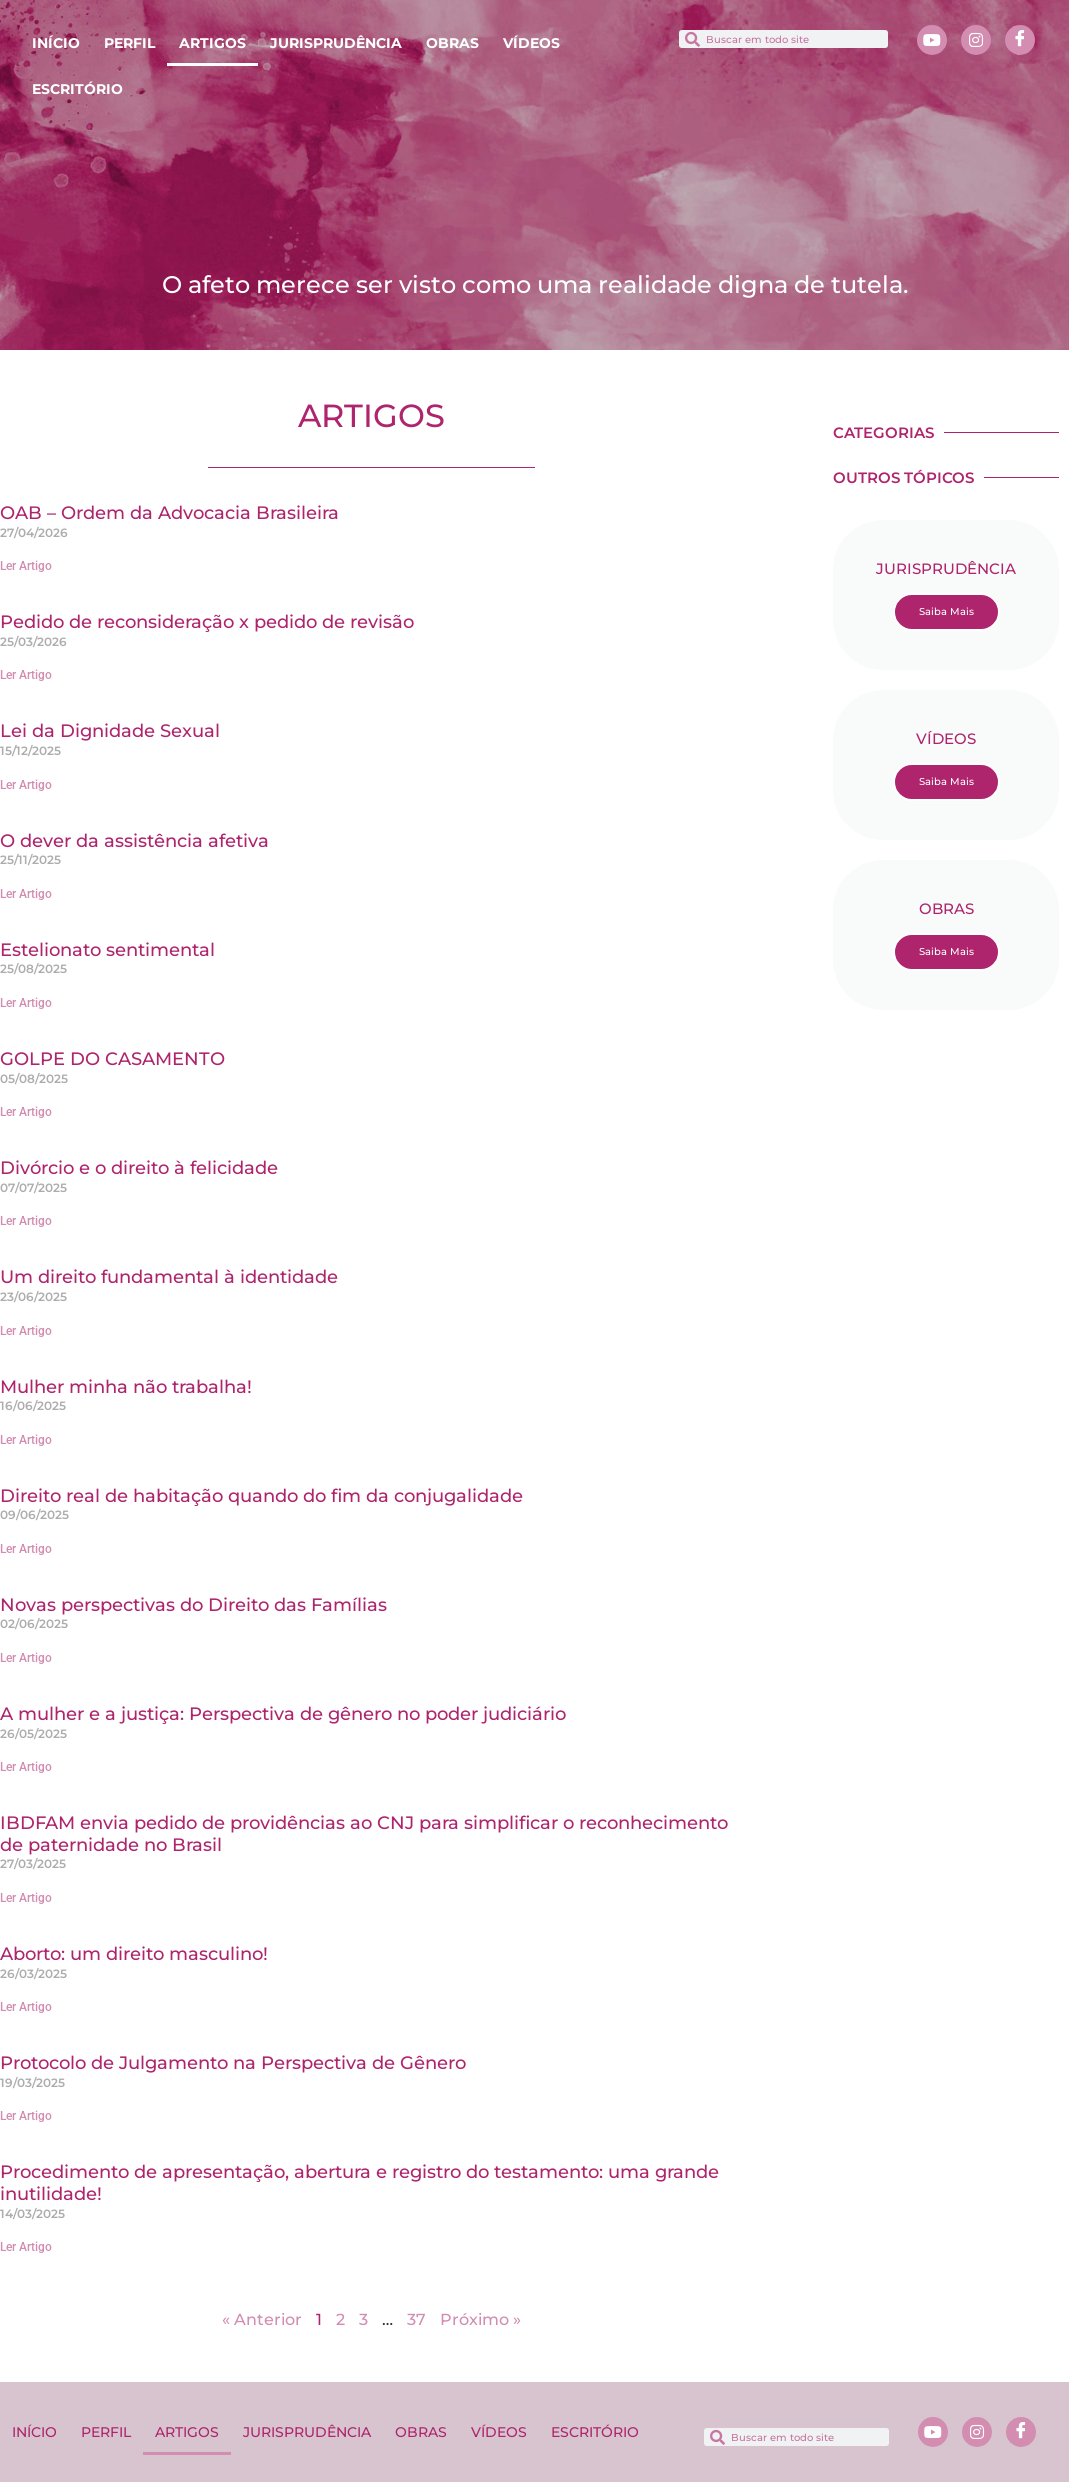 The width and height of the screenshot is (1069, 2482). Describe the element at coordinates (169, 1277) in the screenshot. I see `Um direito fundamental à identidade` at that location.